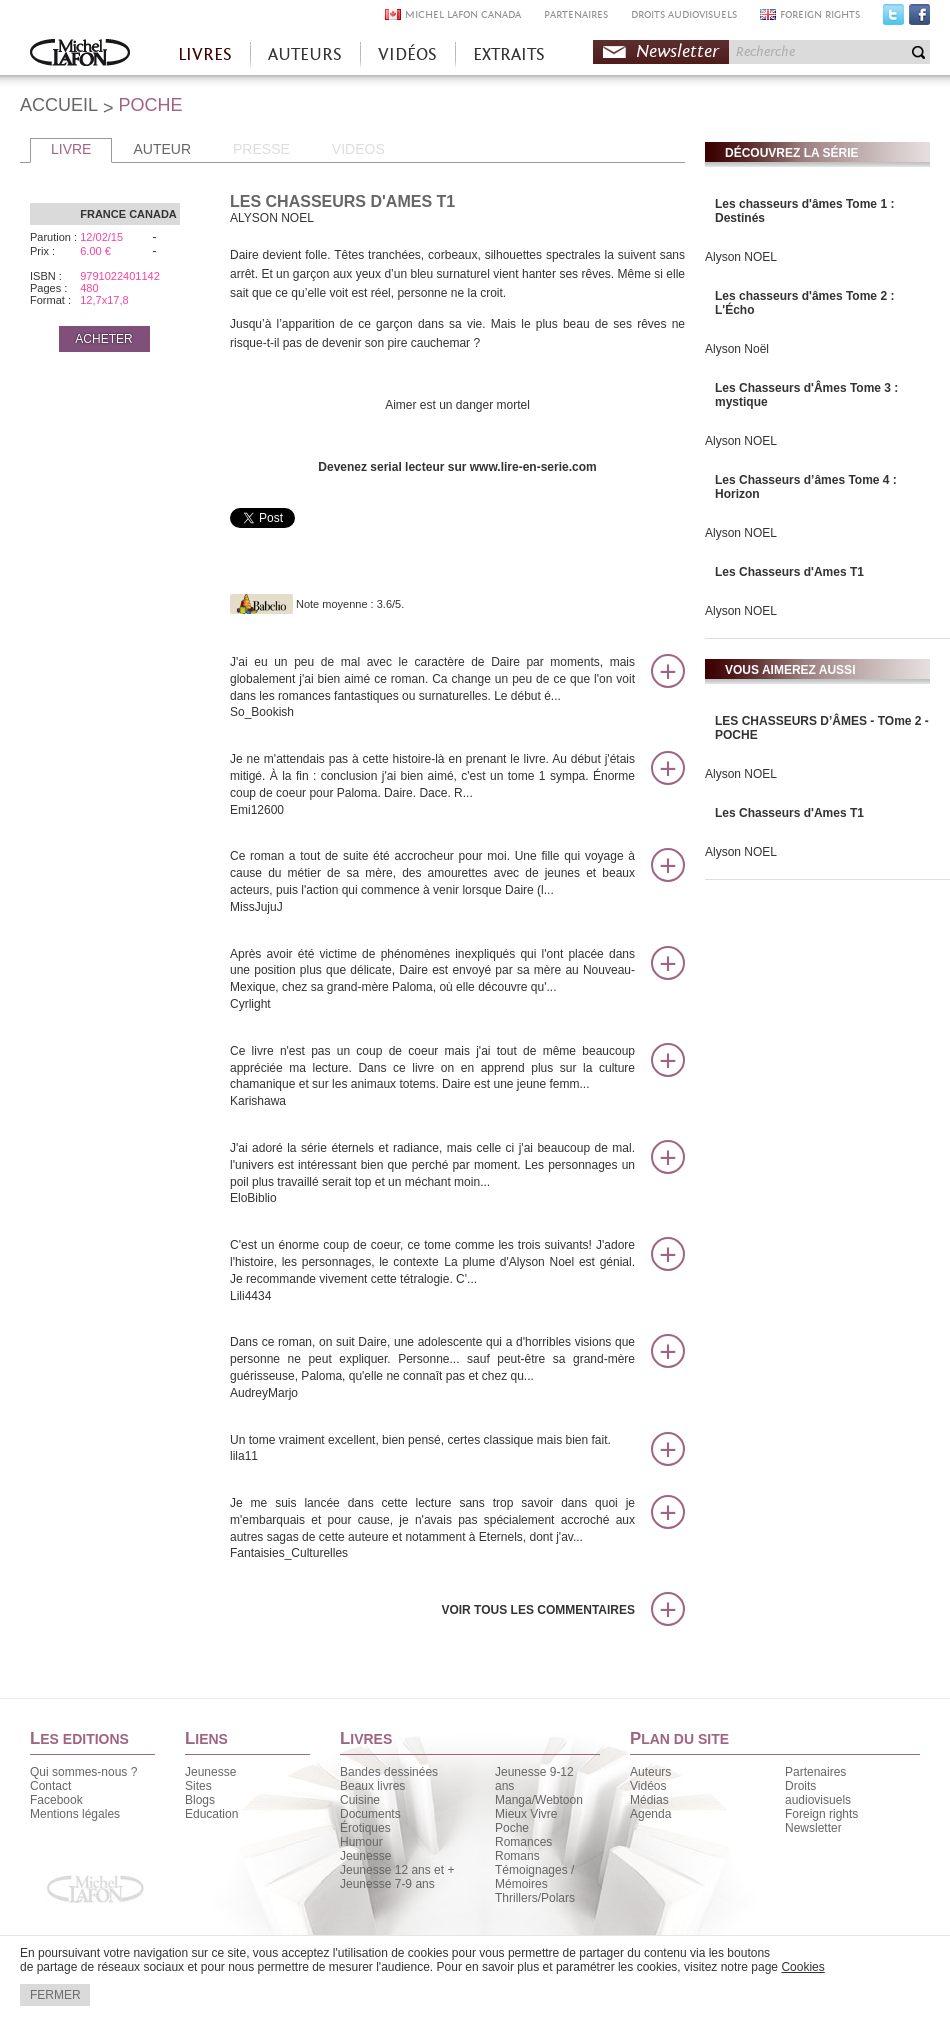 The height and width of the screenshot is (2018, 950). I want to click on Droits audiovisuels, so click(818, 1793).